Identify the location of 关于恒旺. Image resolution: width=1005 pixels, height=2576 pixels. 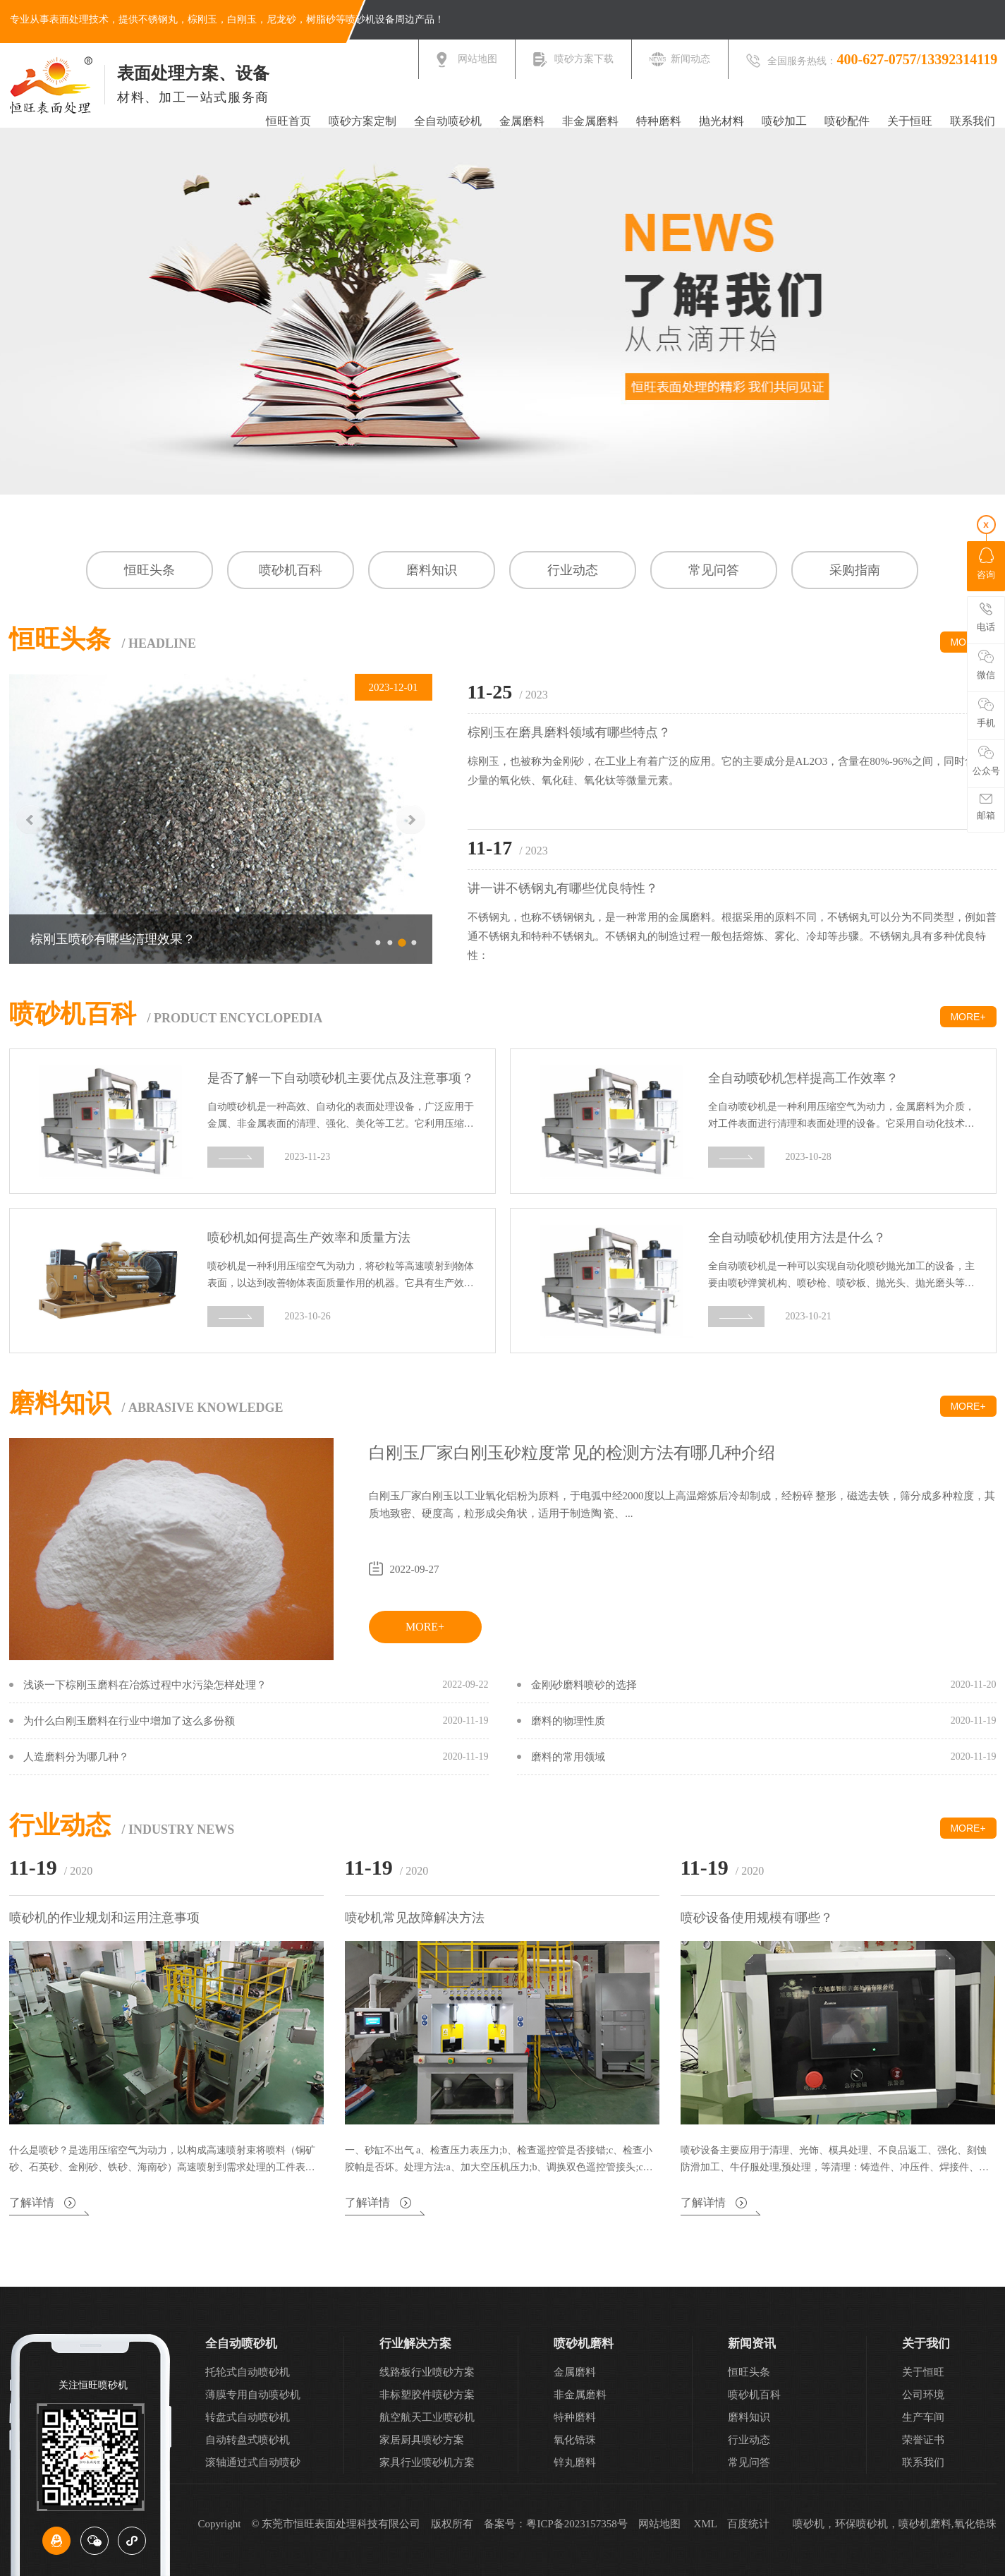
(909, 121).